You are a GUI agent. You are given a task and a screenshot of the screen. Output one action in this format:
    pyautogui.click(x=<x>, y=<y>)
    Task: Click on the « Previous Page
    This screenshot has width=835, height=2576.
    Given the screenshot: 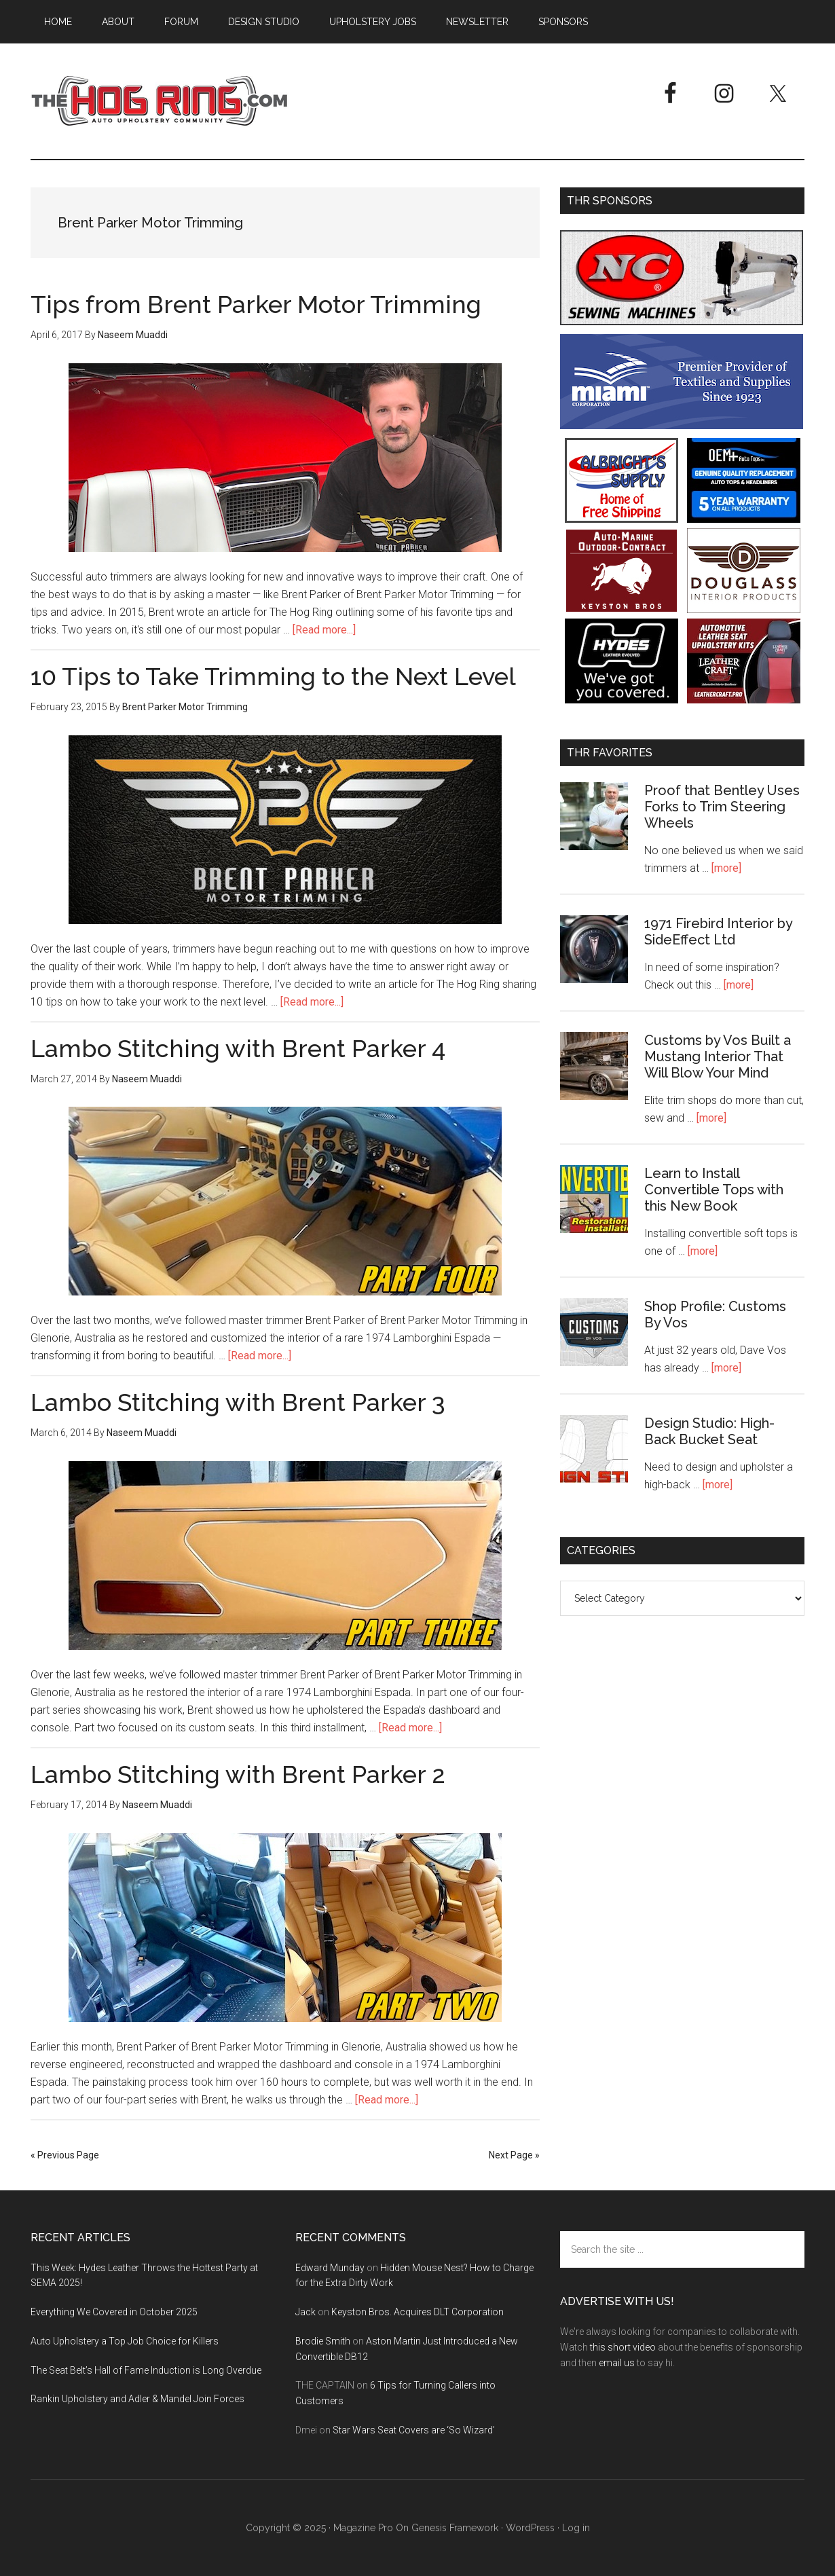 What is the action you would take?
    pyautogui.click(x=65, y=2155)
    